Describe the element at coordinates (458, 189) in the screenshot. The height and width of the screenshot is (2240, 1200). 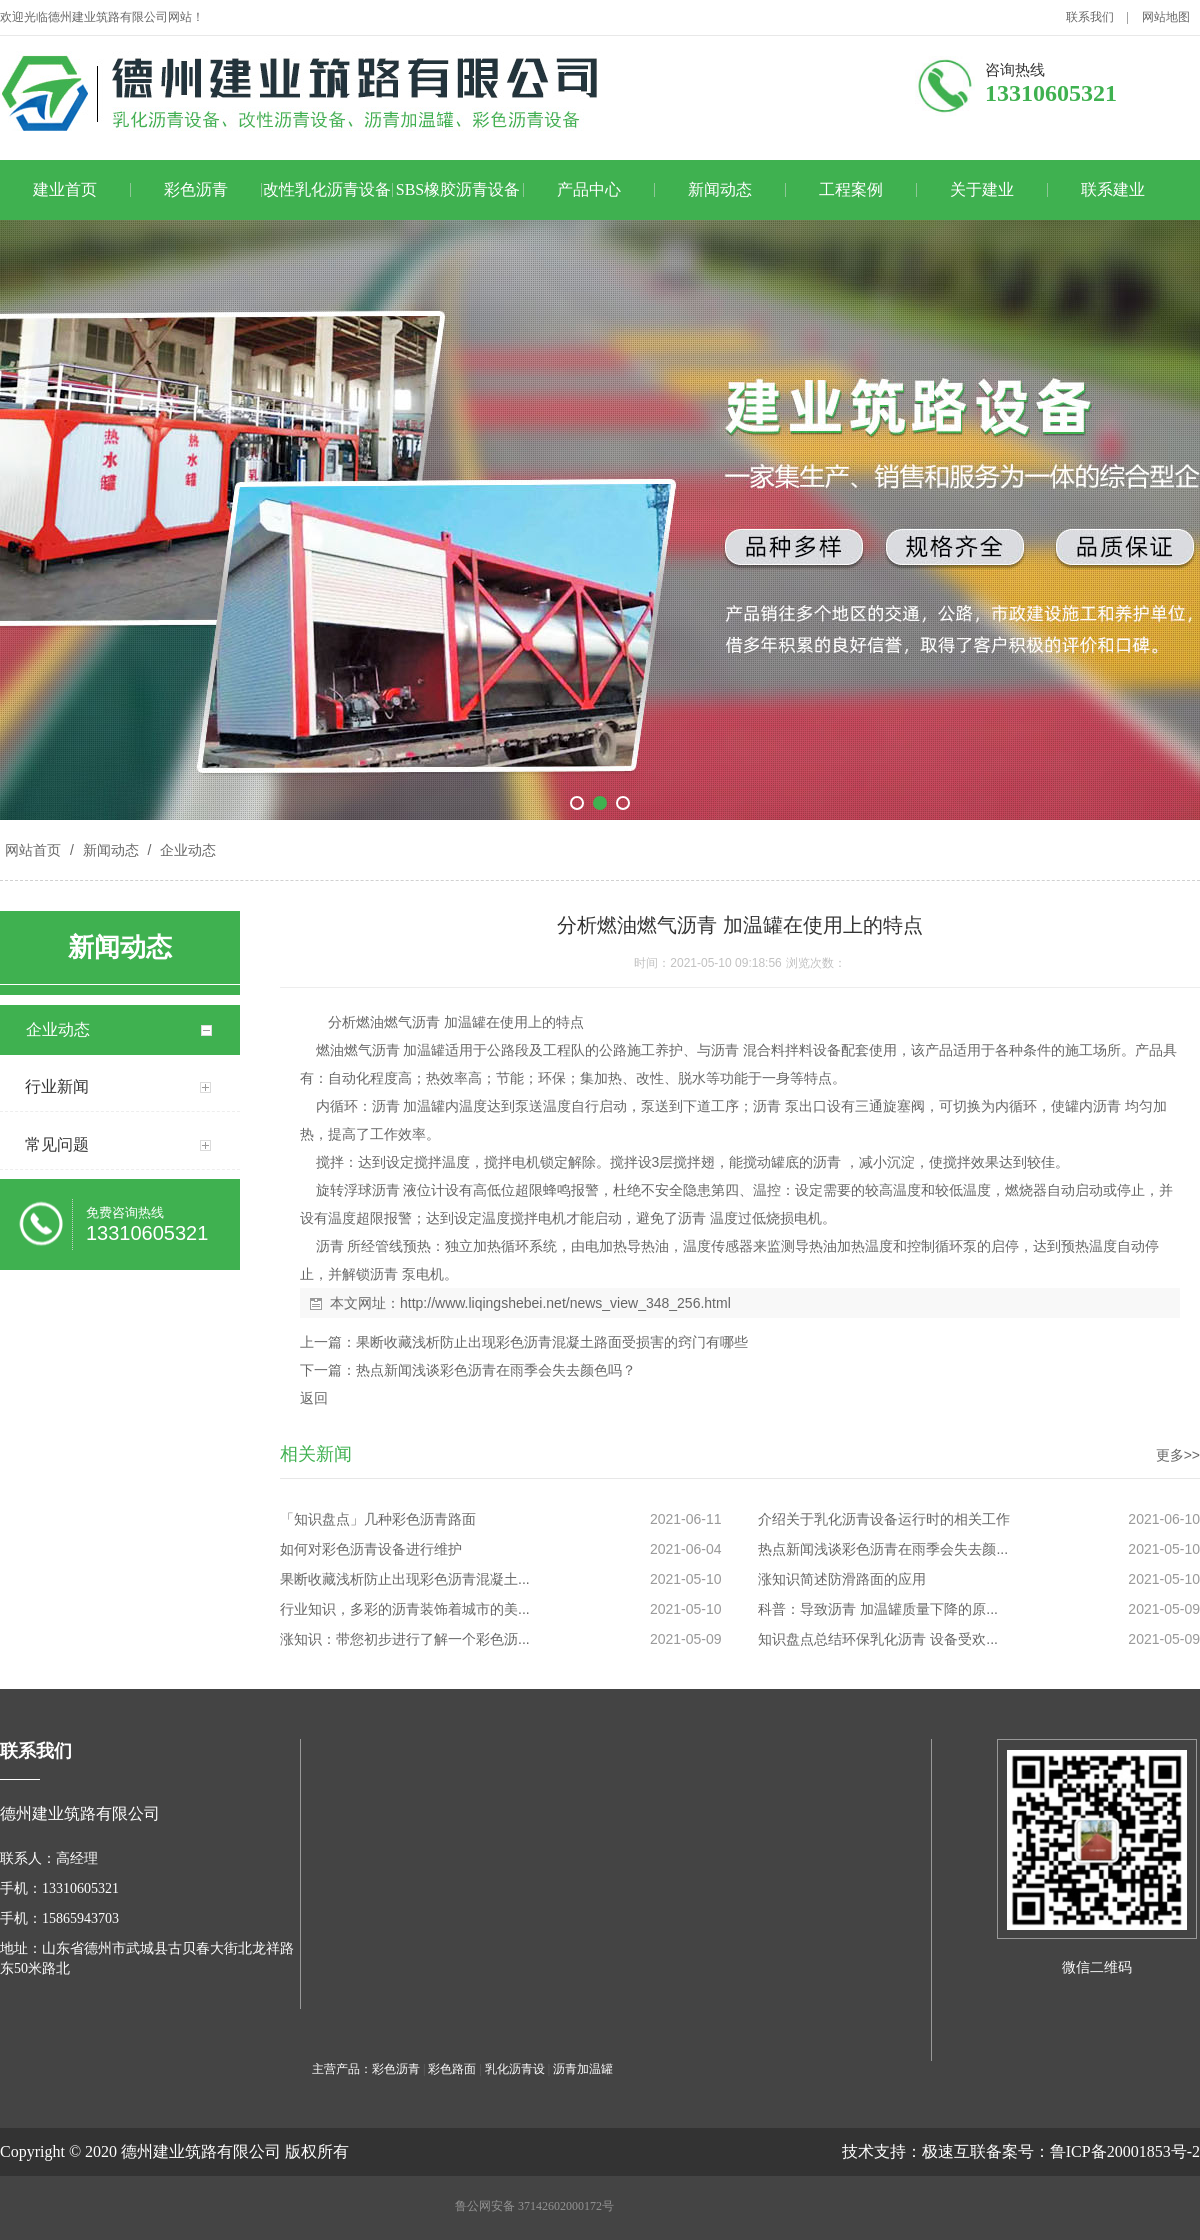
I see `SBS橡胶沥青设备` at that location.